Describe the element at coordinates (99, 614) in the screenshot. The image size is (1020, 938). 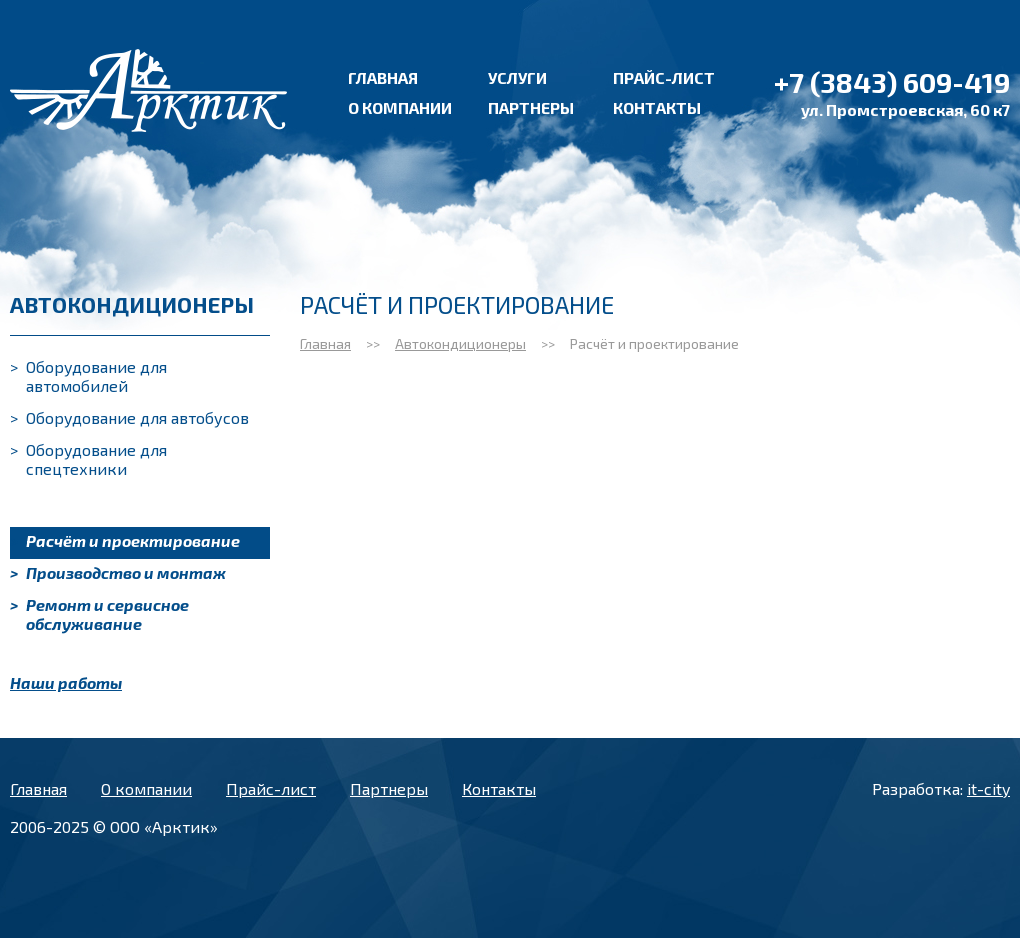
I see `Ремонт и сервисное обслуживание` at that location.